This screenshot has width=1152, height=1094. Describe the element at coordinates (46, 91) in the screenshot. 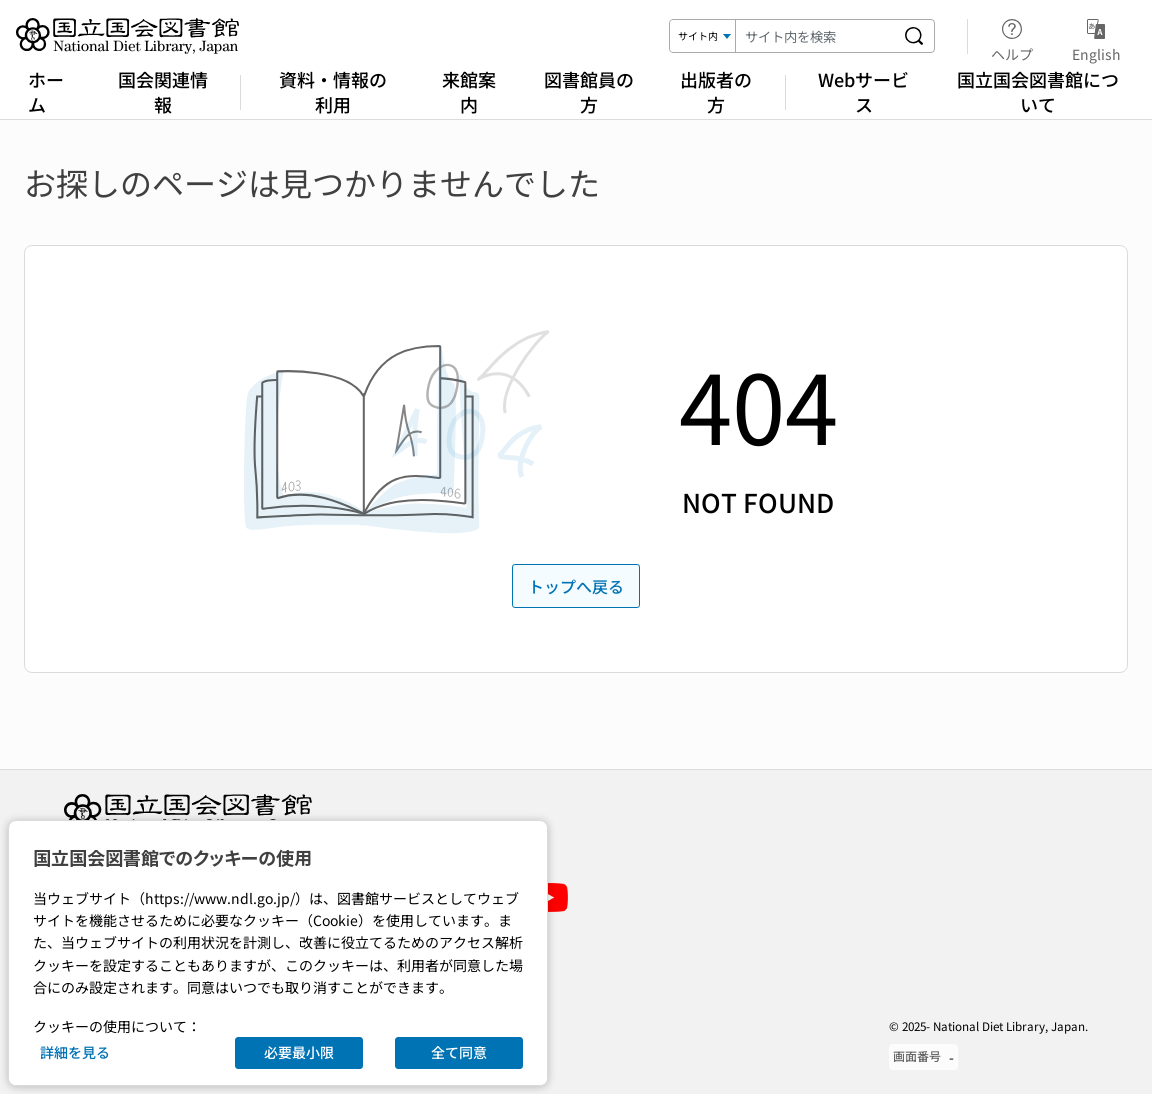

I see `ホーム` at that location.